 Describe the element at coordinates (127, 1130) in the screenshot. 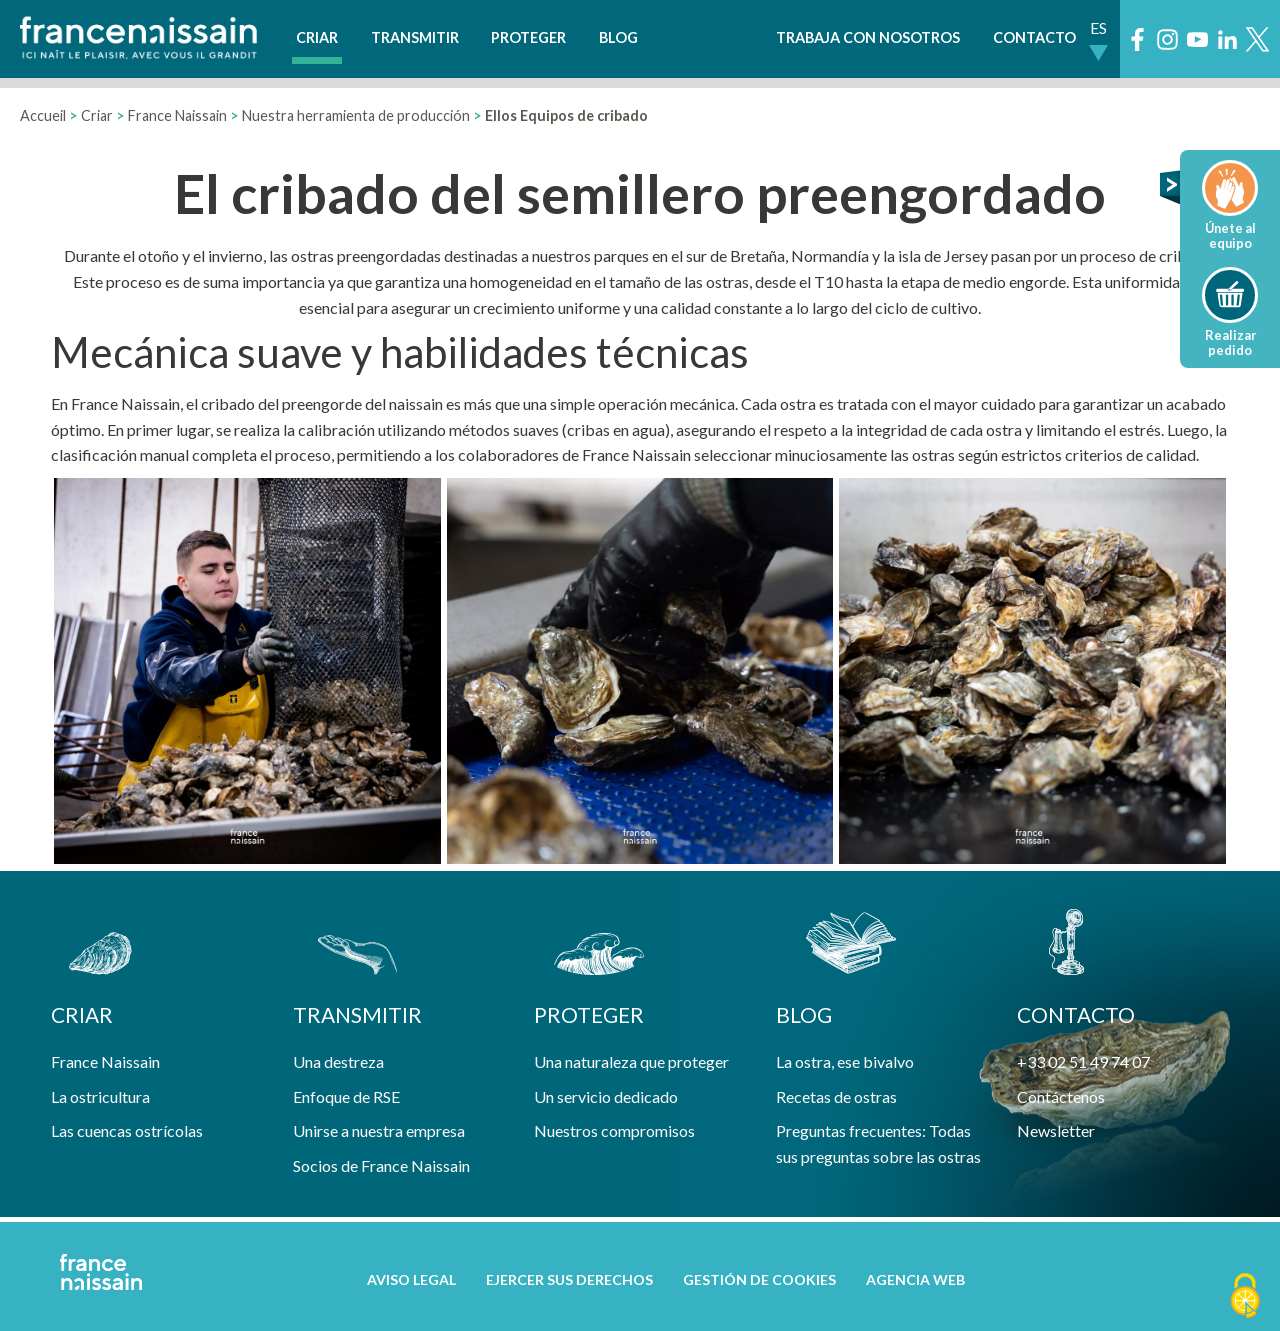

I see `Las cuencas ostrícolas` at that location.